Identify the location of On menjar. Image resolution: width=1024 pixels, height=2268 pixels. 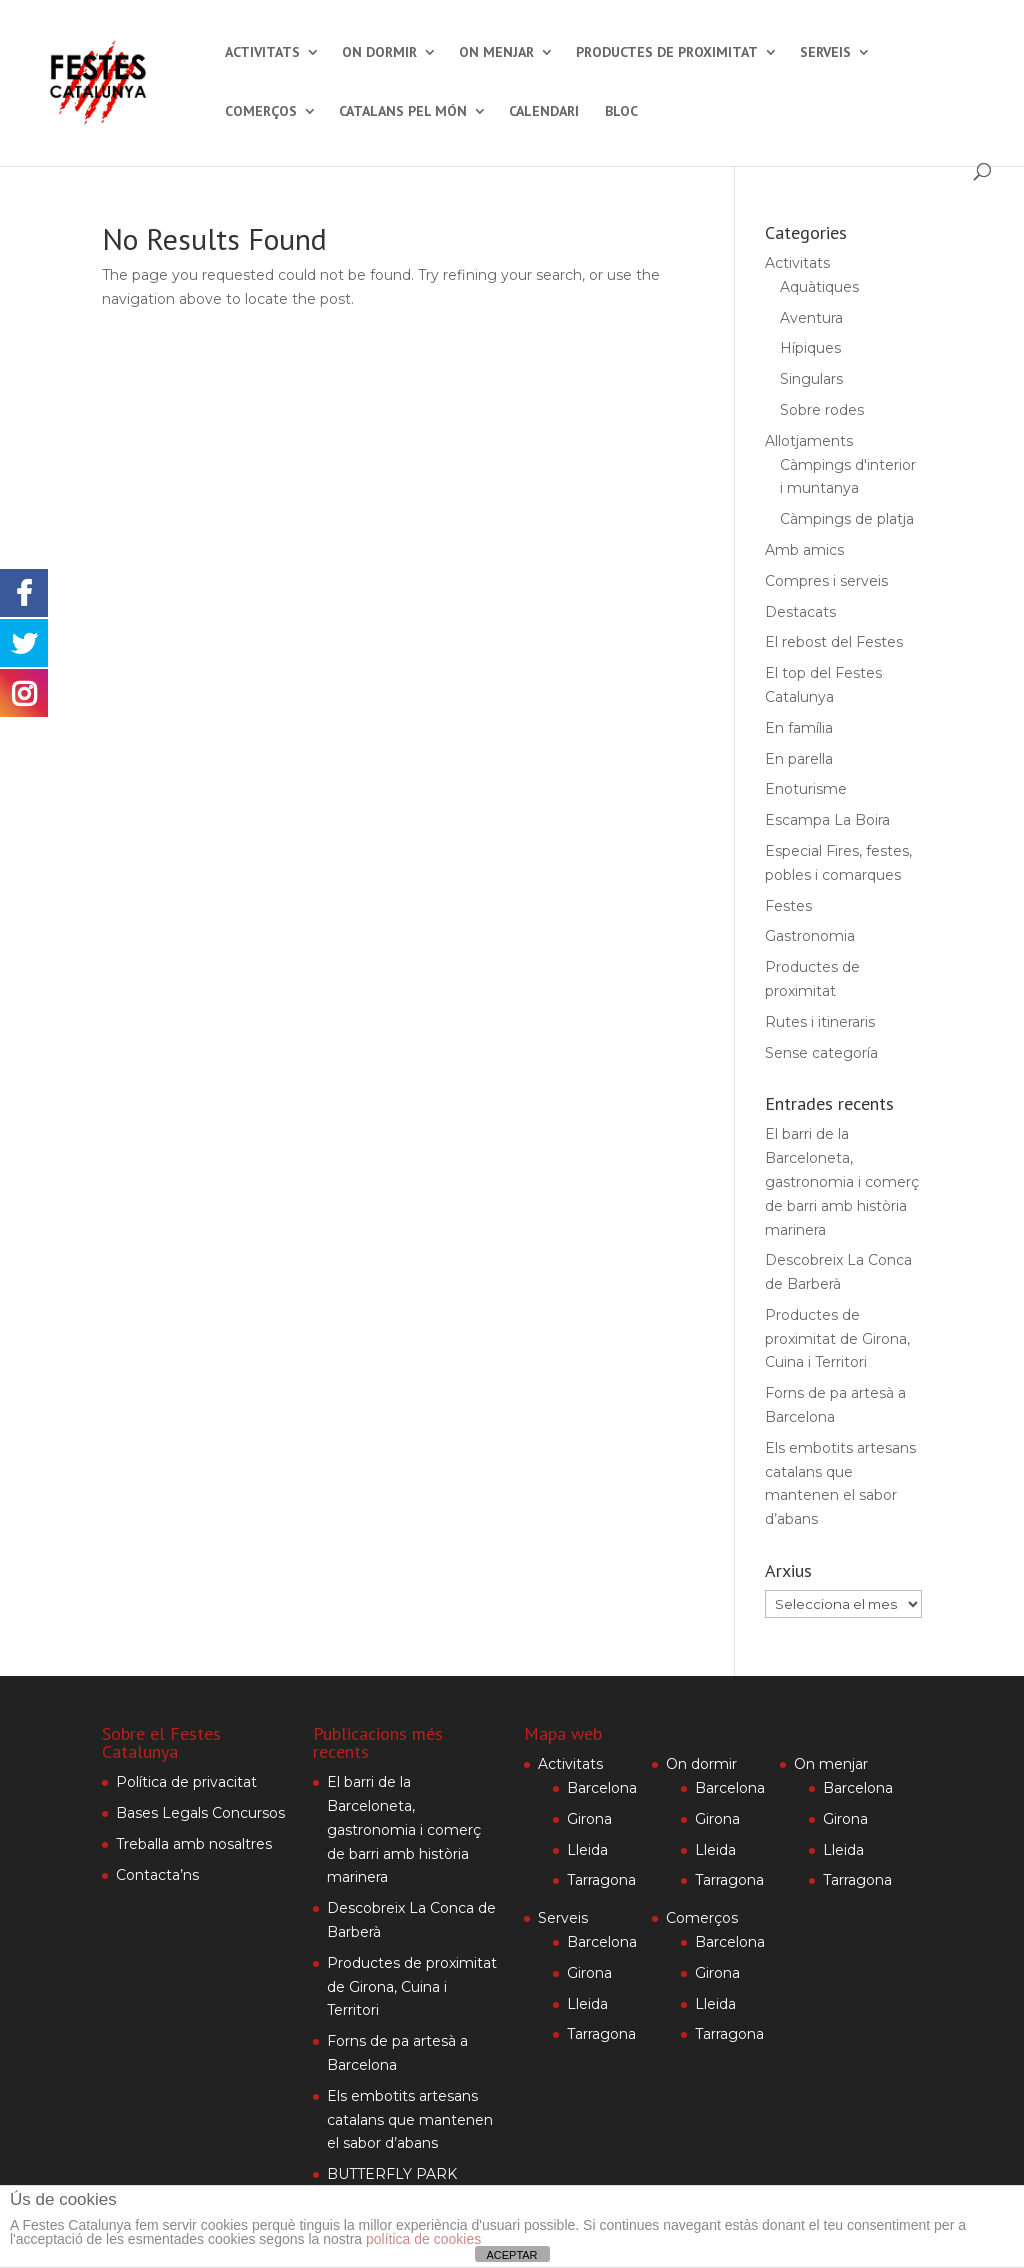
(496, 53).